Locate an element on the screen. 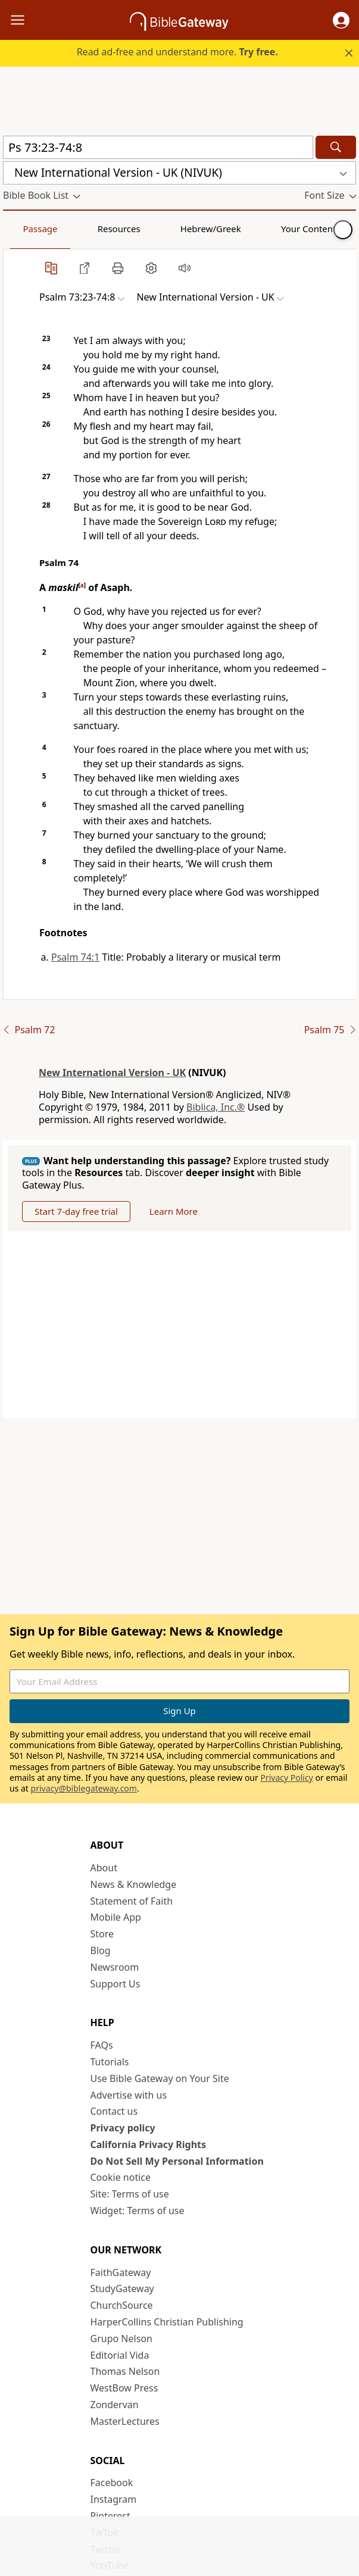 The image size is (359, 2576). Instagram [Instagram (opens in new window)] is located at coordinates (113, 2499).